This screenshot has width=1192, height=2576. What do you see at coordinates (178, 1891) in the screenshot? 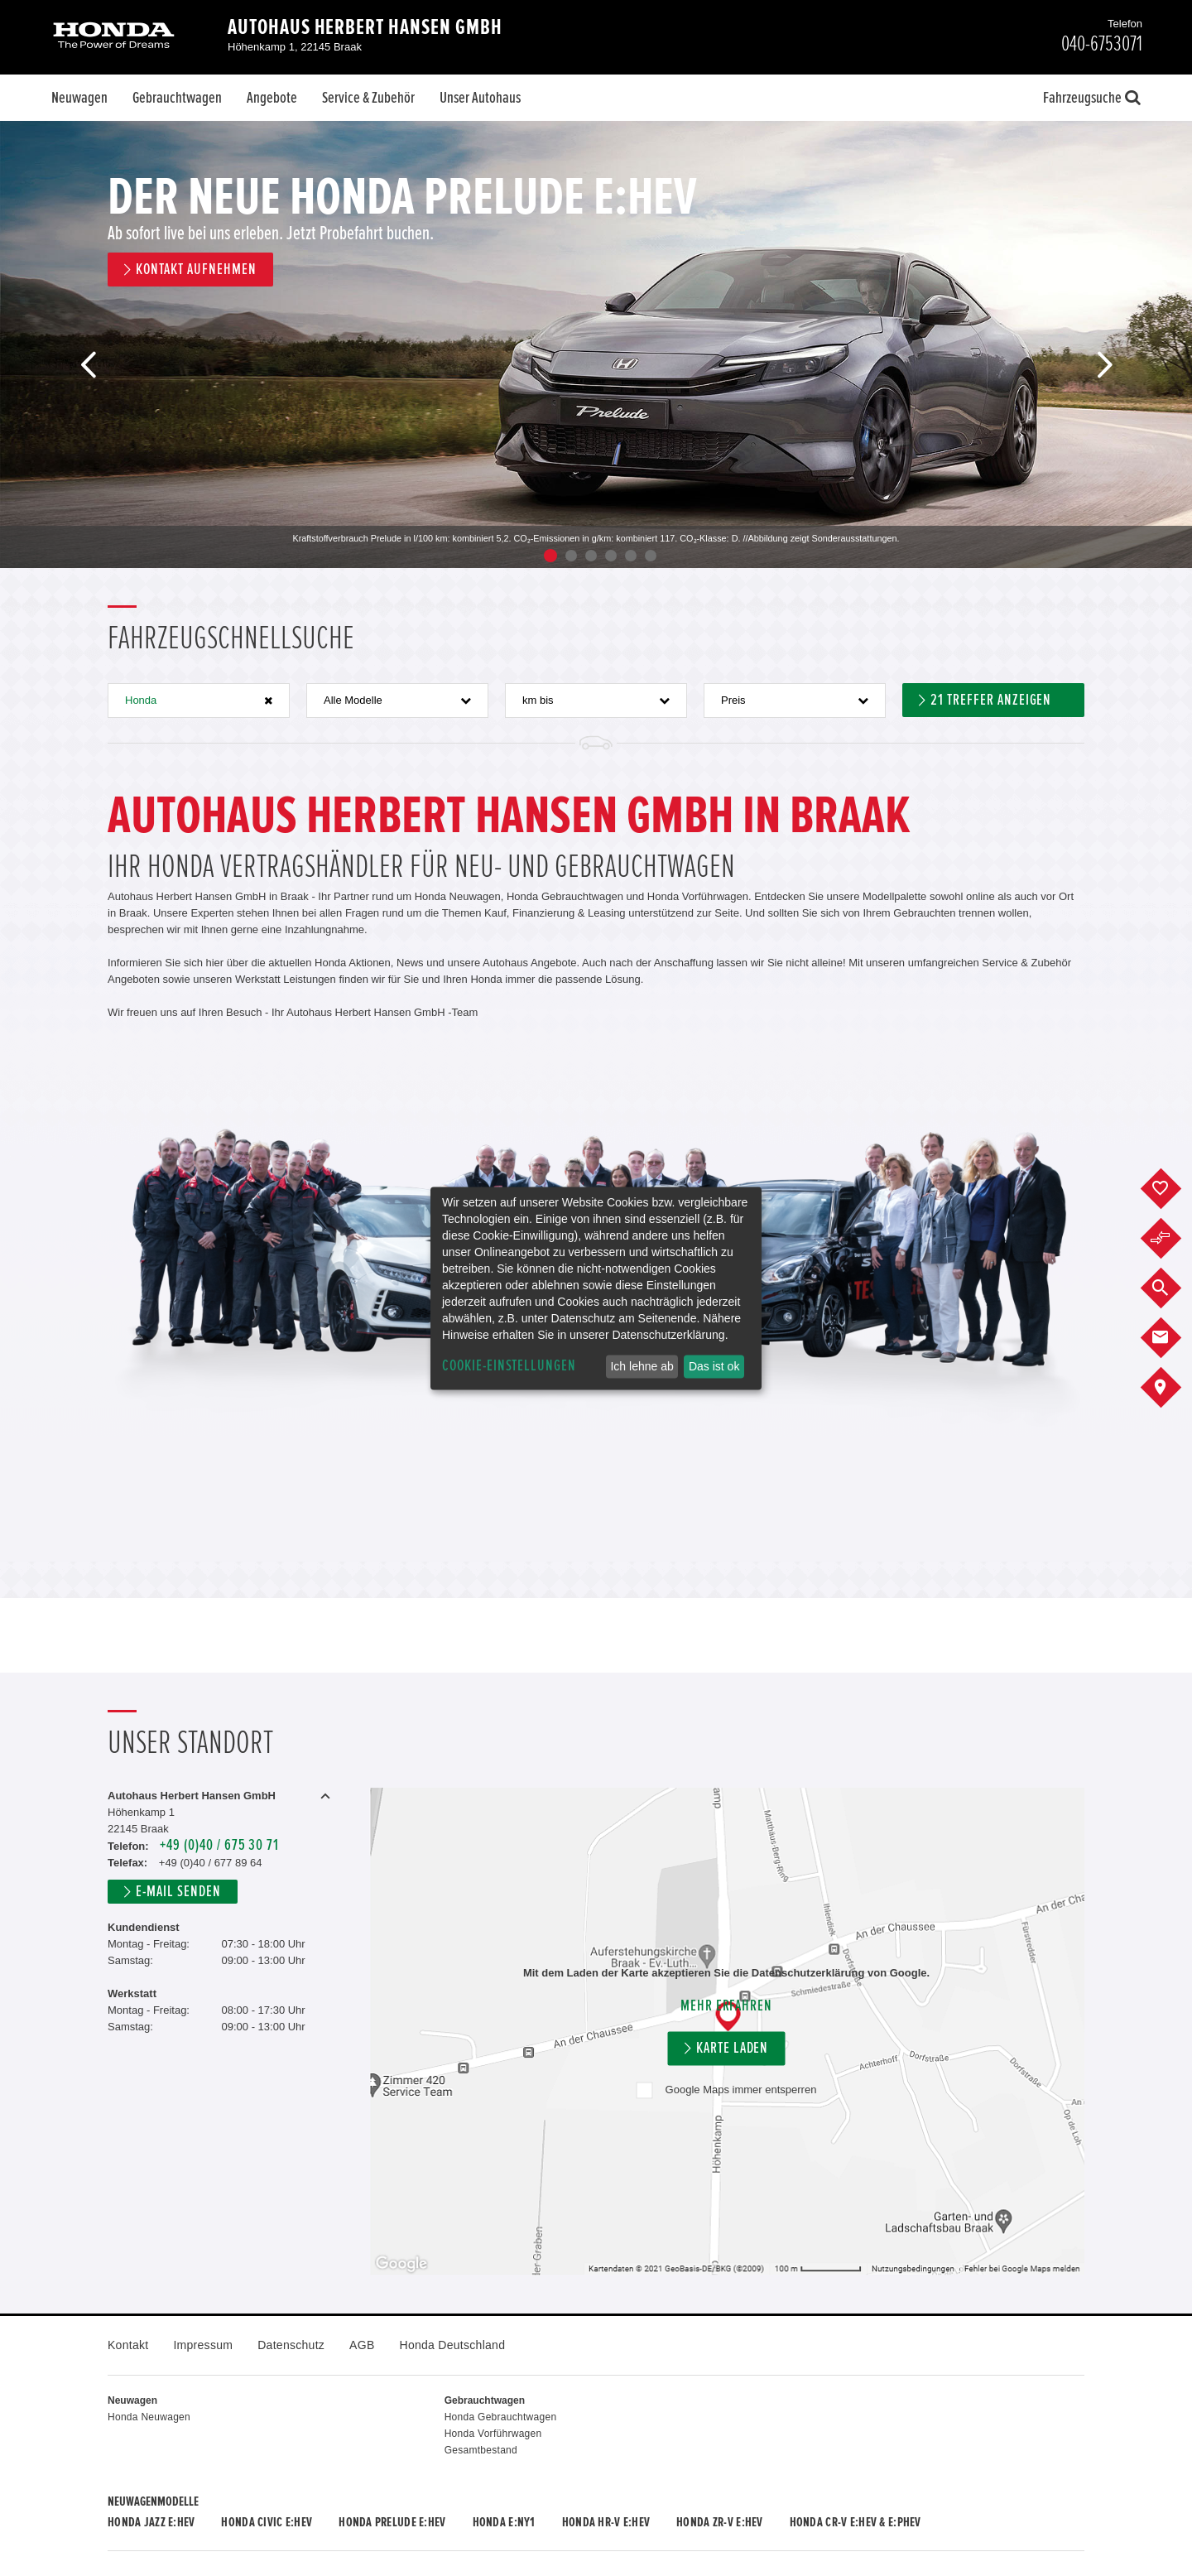
I see `E-Mail senden` at bounding box center [178, 1891].